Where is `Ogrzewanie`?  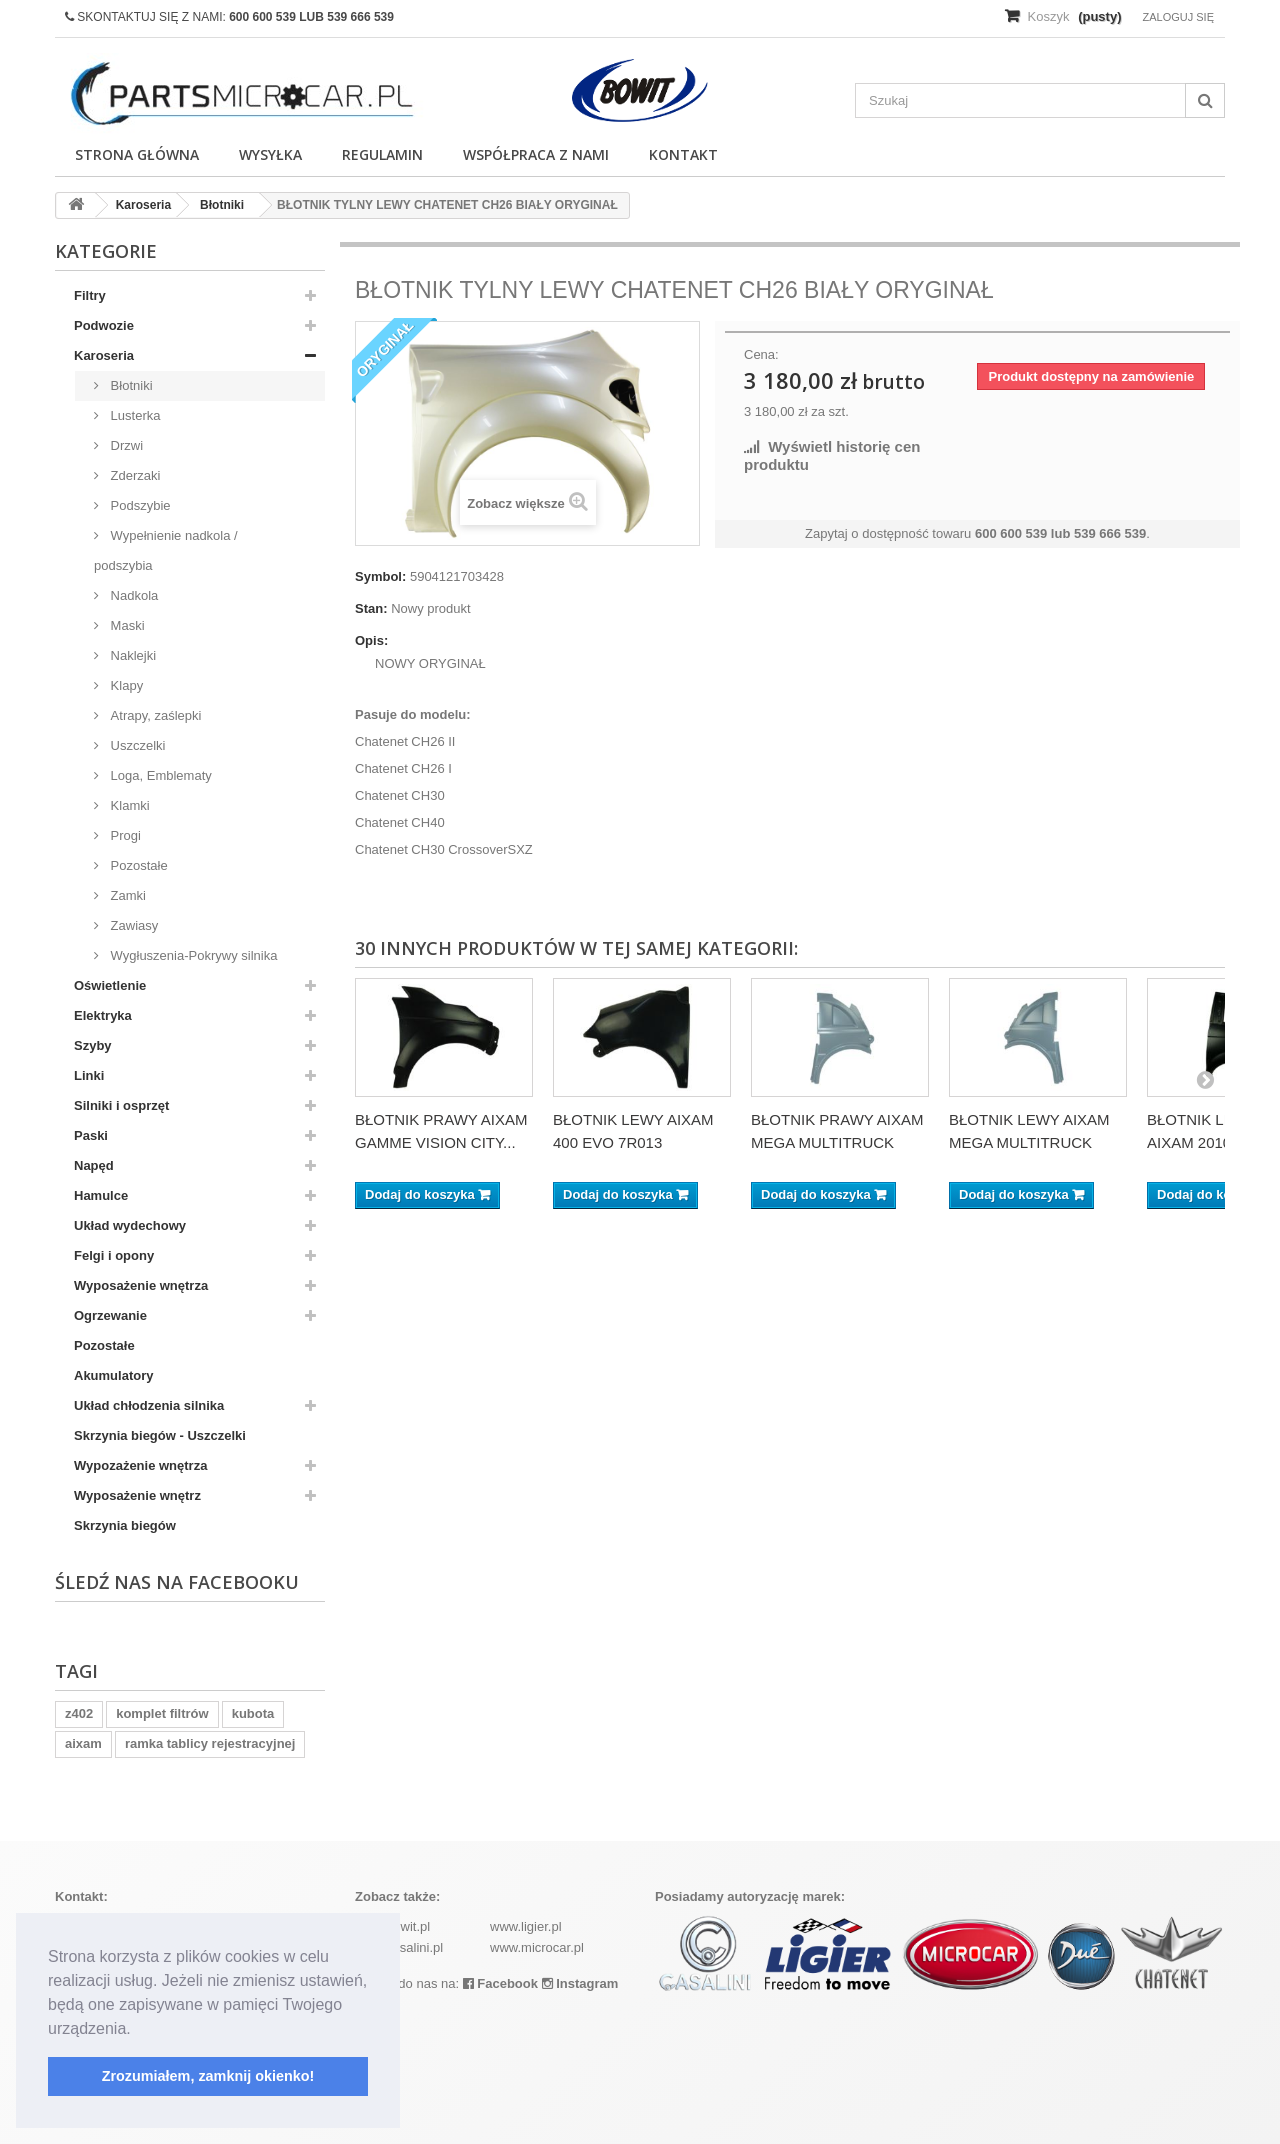 Ogrzewanie is located at coordinates (110, 1315).